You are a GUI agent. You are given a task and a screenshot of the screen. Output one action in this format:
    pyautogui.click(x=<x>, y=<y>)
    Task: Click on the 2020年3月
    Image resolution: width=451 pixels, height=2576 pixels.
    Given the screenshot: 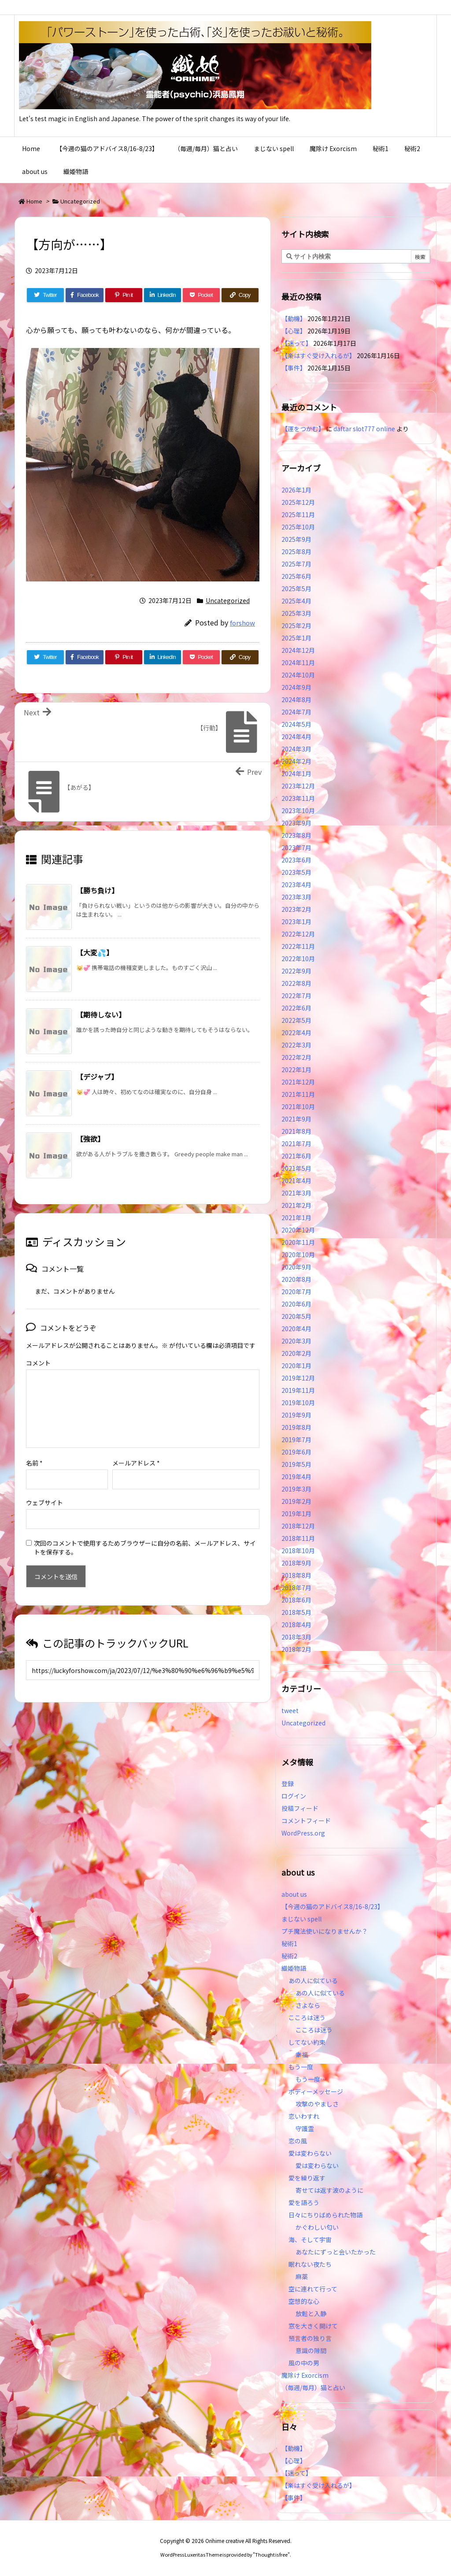 What is the action you would take?
    pyautogui.click(x=296, y=1340)
    